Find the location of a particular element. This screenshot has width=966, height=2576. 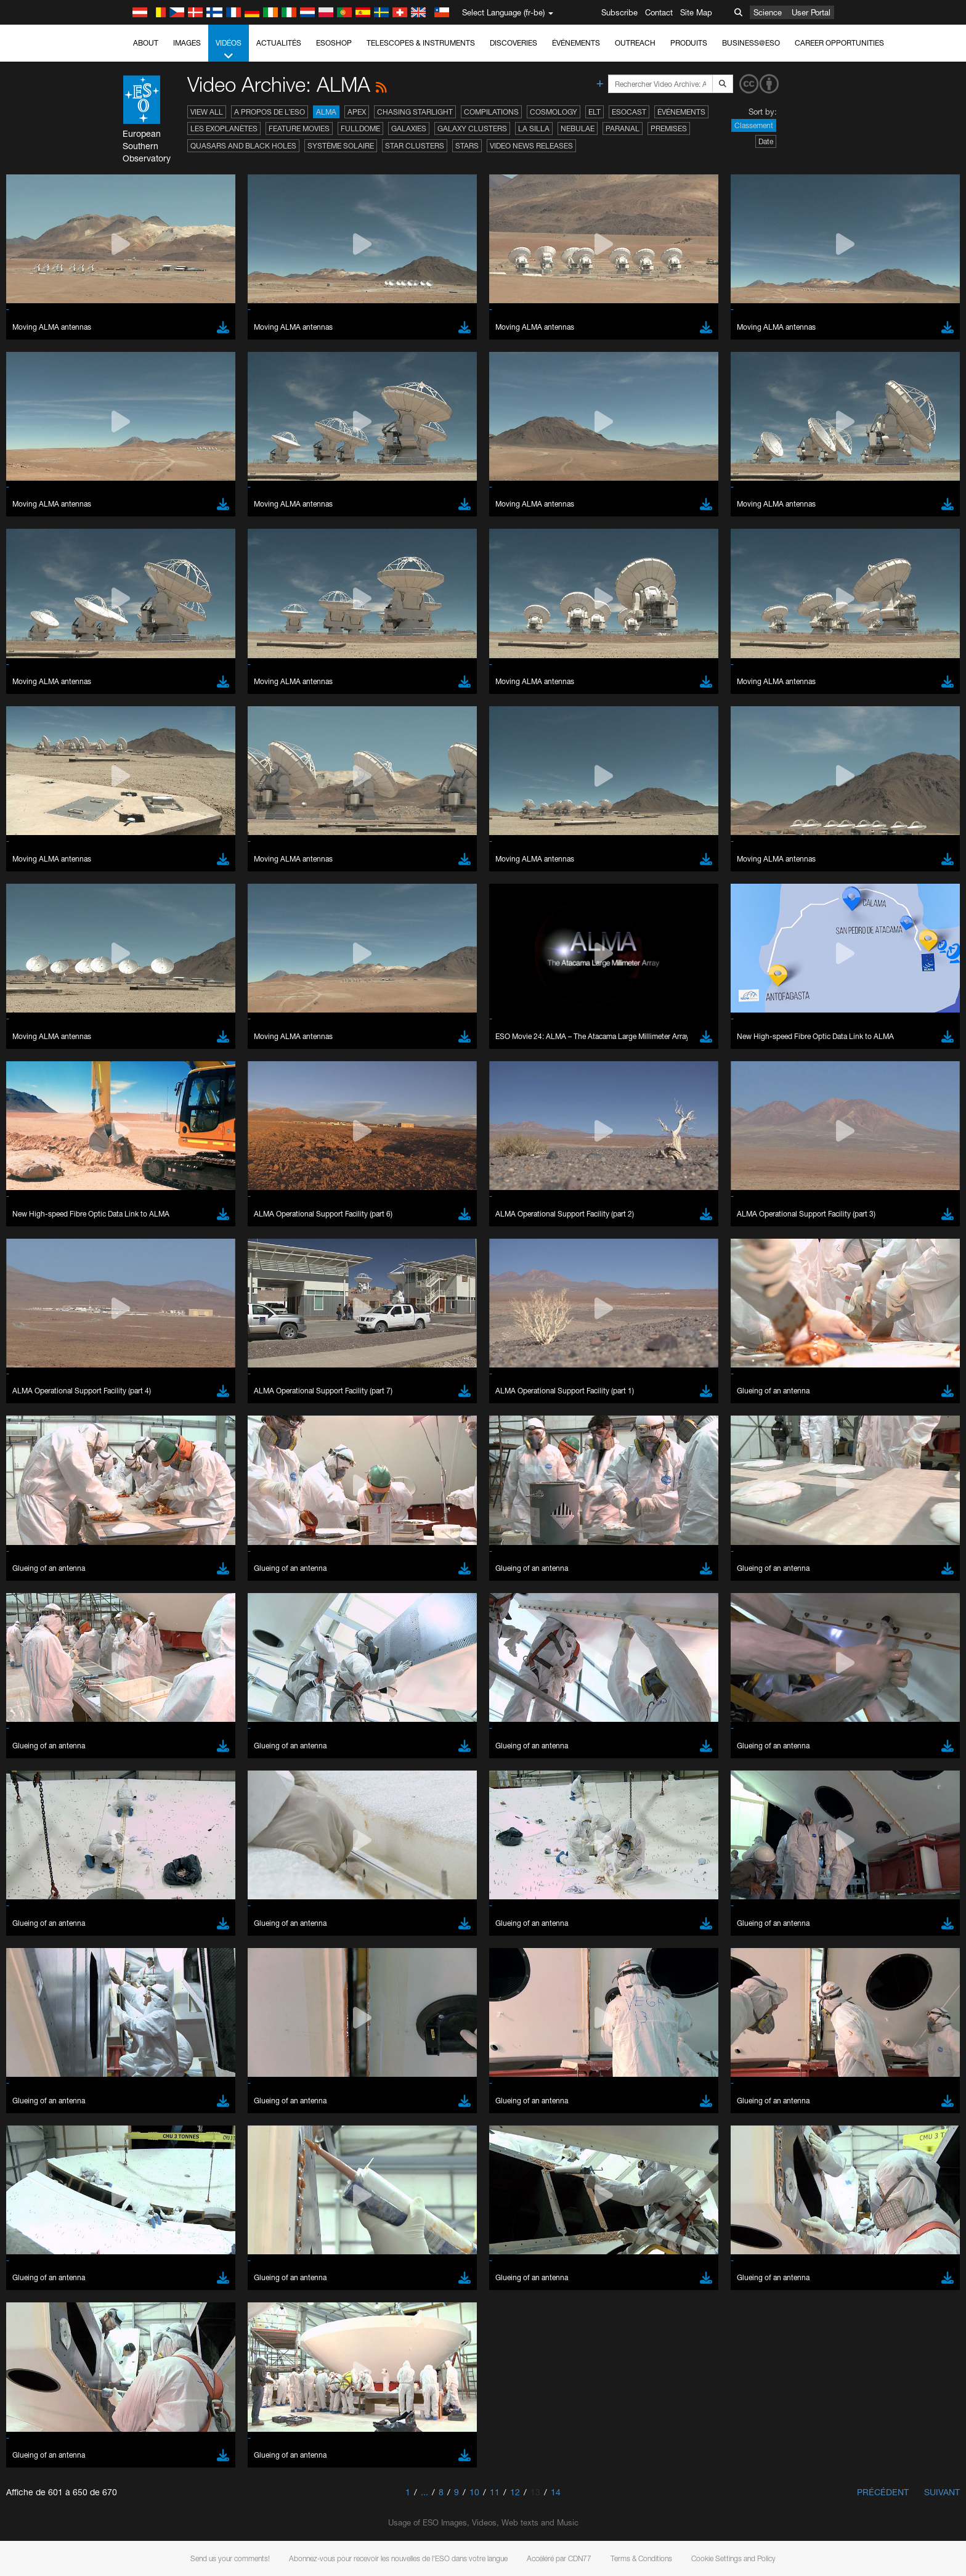

ESOshop is located at coordinates (334, 42).